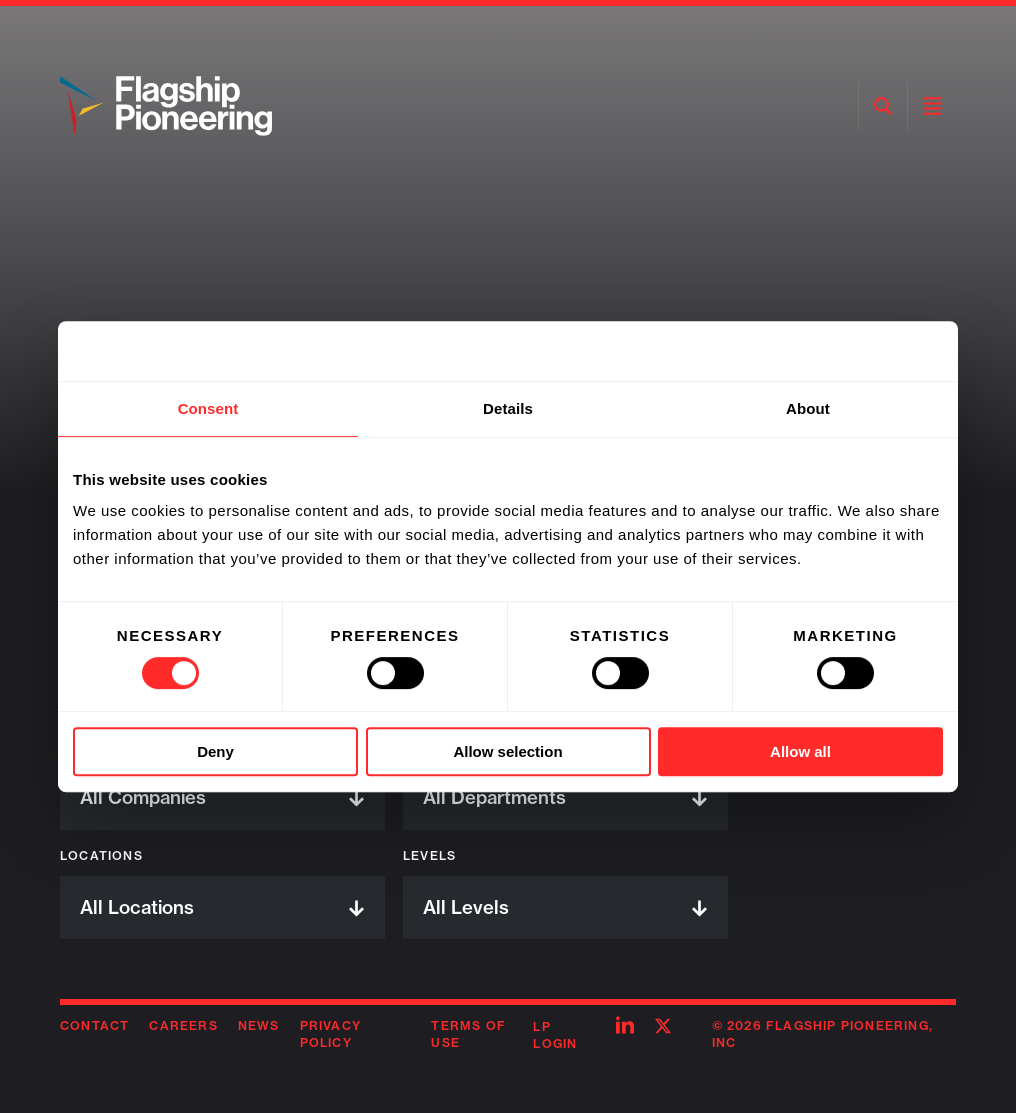  What do you see at coordinates (101, 855) in the screenshot?
I see `Locations` at bounding box center [101, 855].